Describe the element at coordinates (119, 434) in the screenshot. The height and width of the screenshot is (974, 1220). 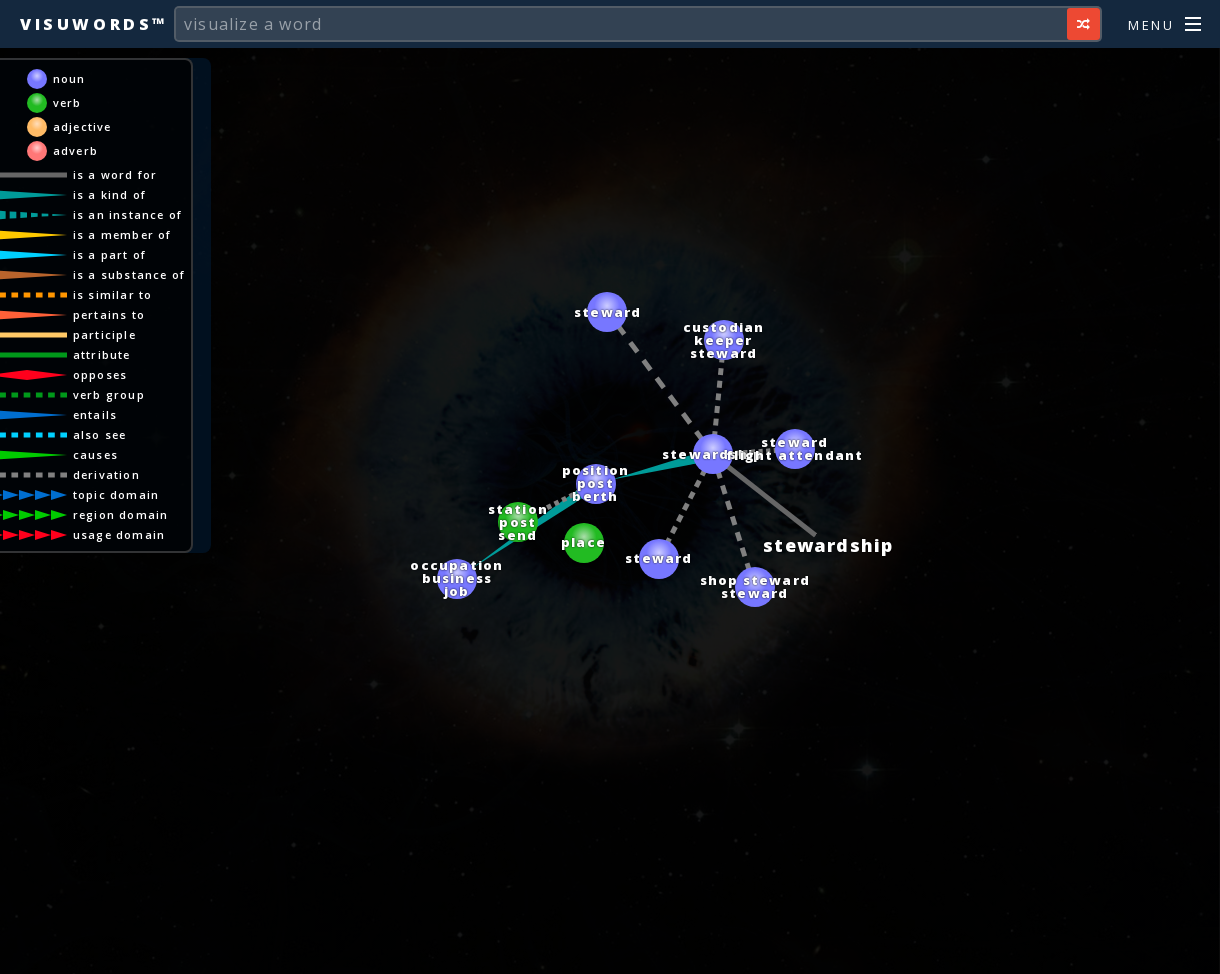
I see `also see` at that location.